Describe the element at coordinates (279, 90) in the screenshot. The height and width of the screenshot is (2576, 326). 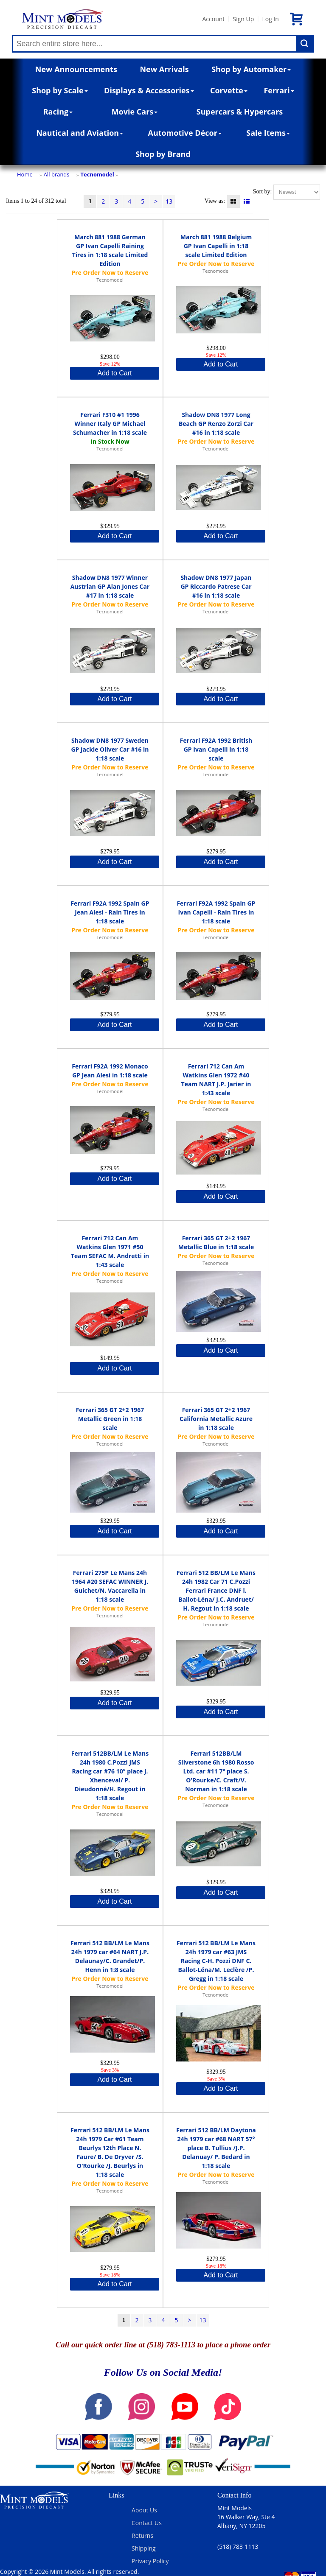
I see `Ferrari` at that location.